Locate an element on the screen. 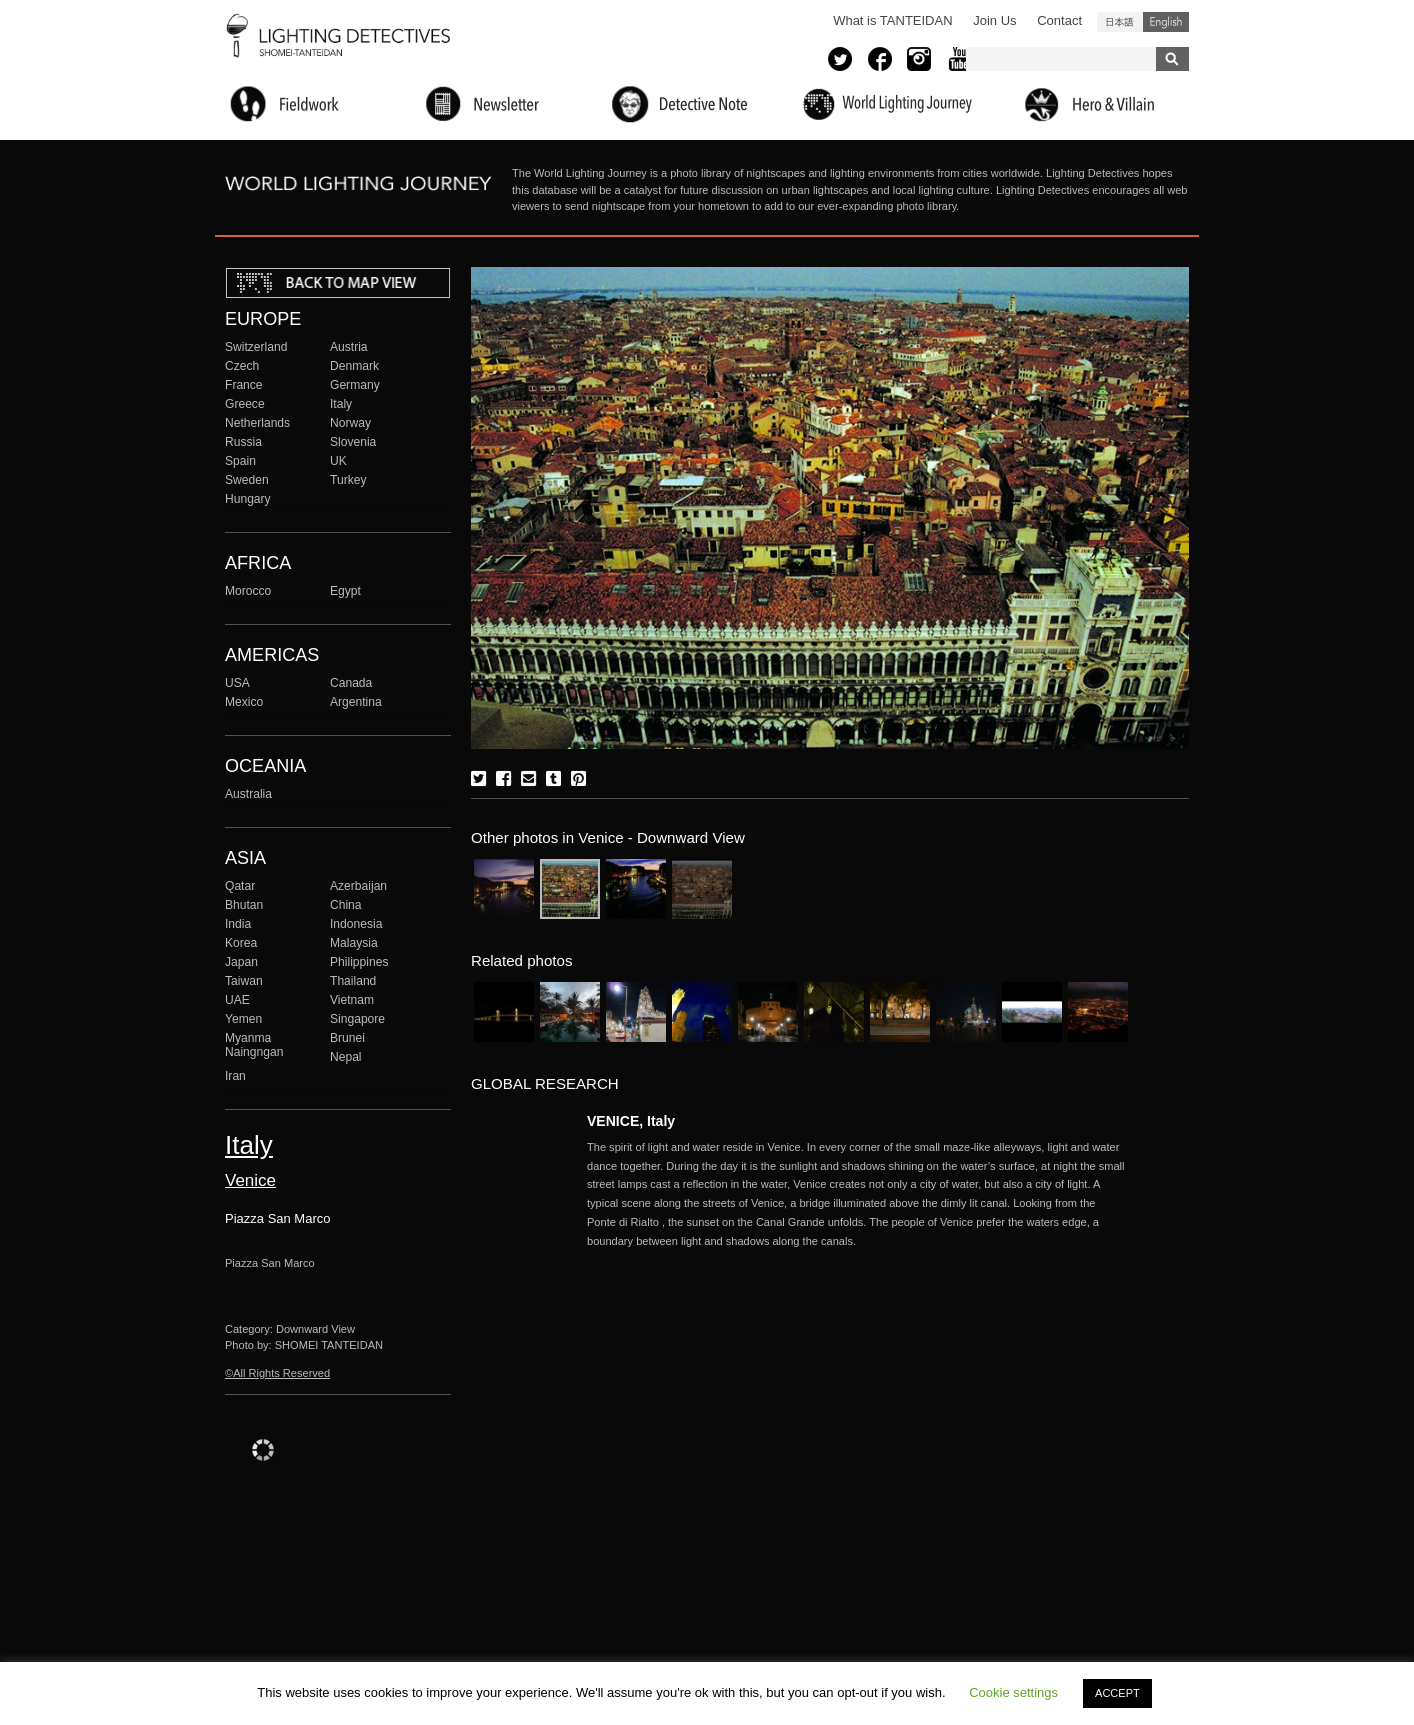 Image resolution: width=1414 pixels, height=1725 pixels. China is located at coordinates (346, 905).